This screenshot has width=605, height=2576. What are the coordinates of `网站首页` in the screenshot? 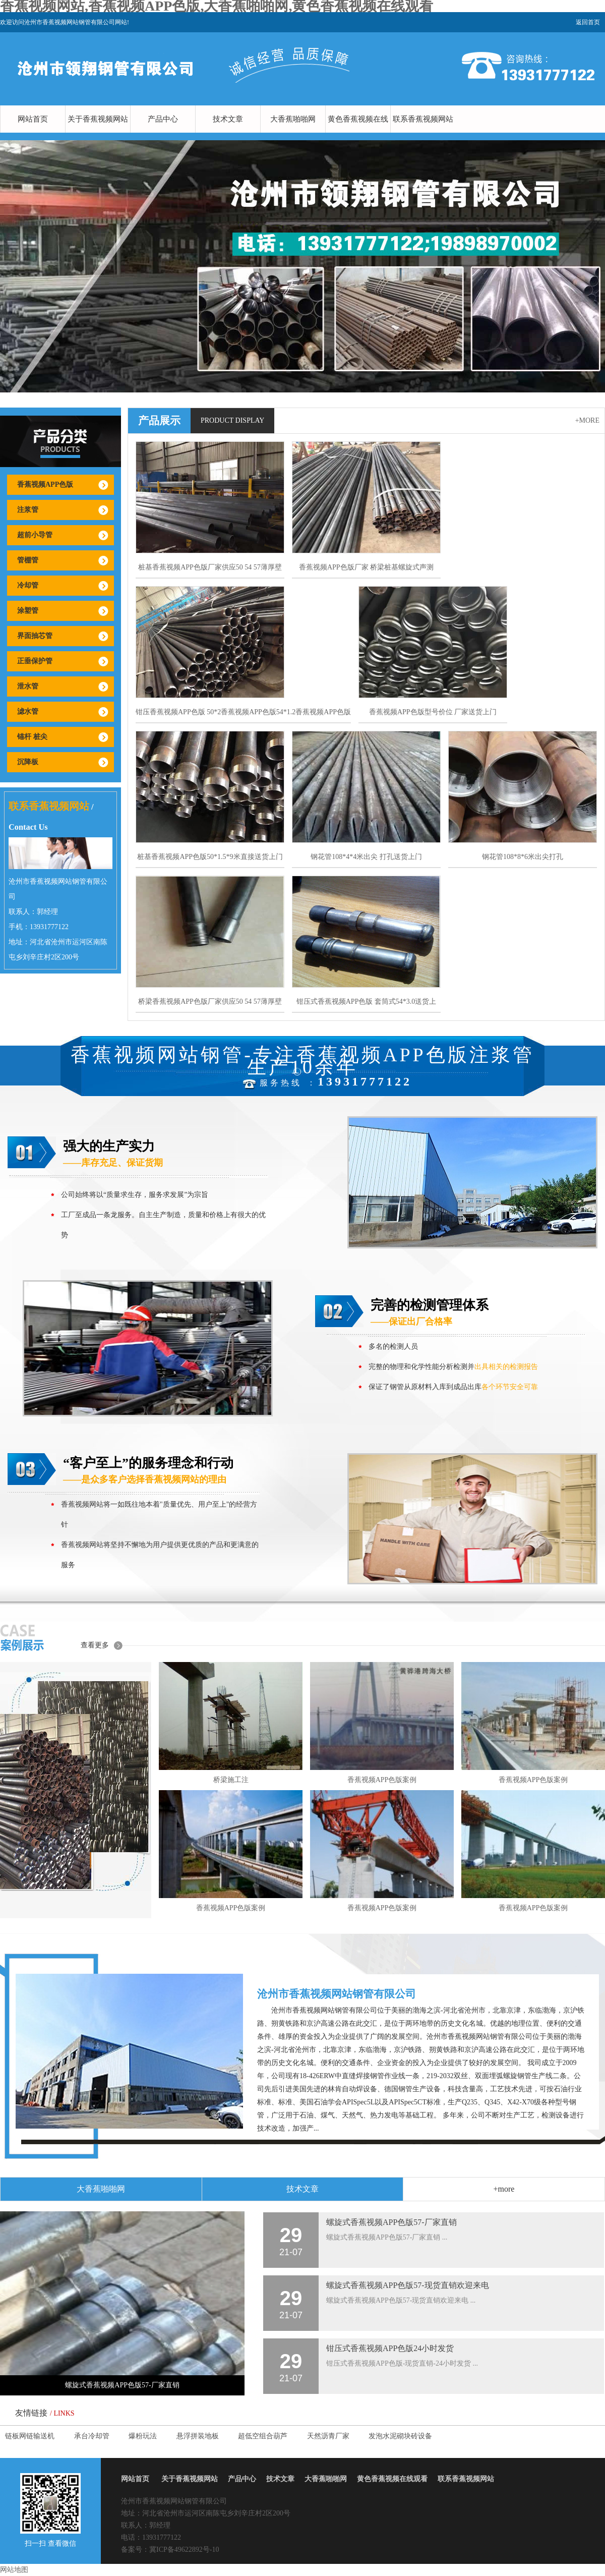 It's located at (33, 119).